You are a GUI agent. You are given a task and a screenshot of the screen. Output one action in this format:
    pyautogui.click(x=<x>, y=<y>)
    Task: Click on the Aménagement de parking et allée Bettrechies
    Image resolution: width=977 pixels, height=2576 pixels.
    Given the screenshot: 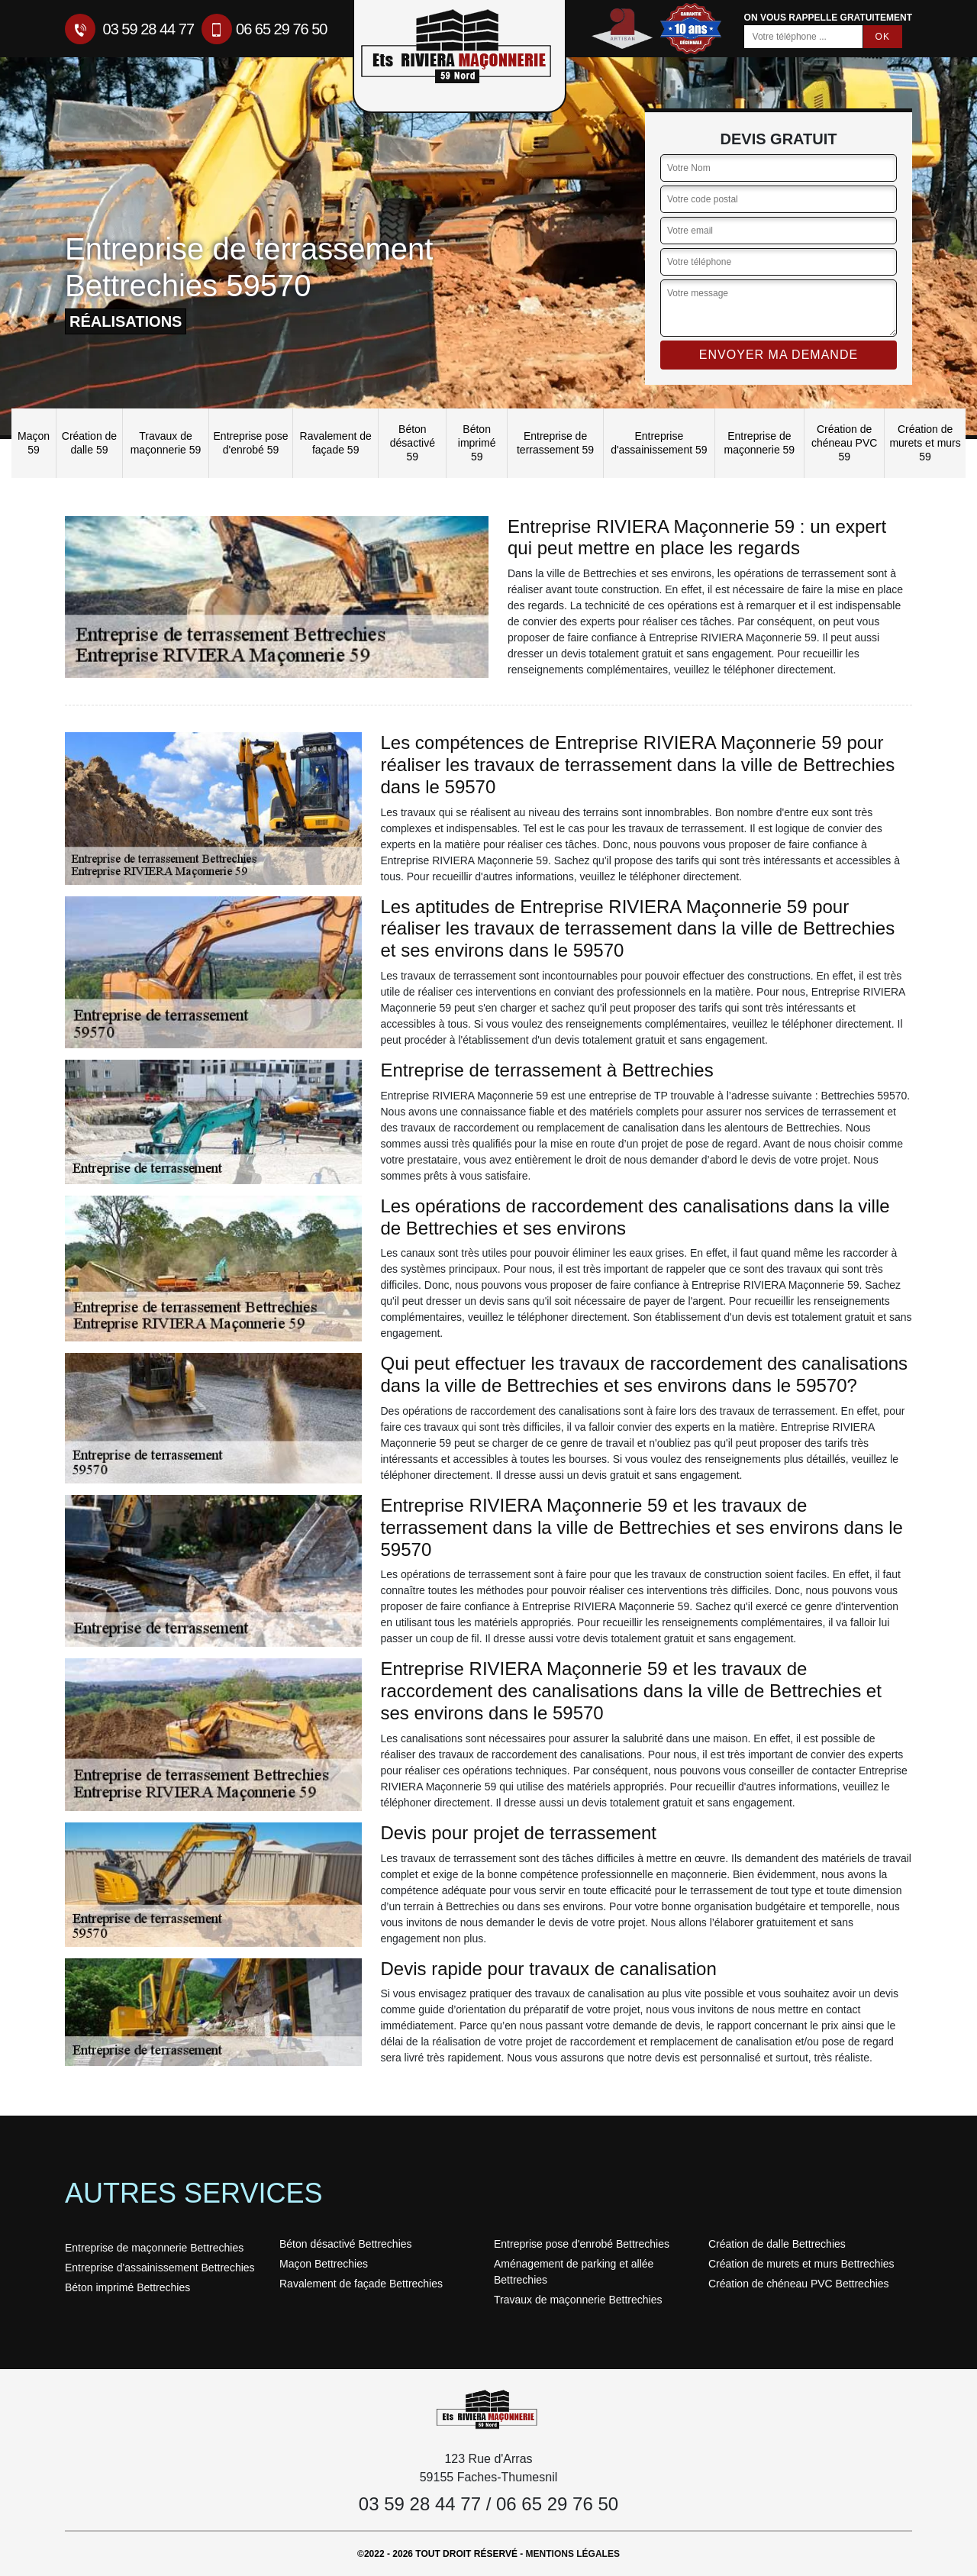 What is the action you would take?
    pyautogui.click(x=573, y=2272)
    